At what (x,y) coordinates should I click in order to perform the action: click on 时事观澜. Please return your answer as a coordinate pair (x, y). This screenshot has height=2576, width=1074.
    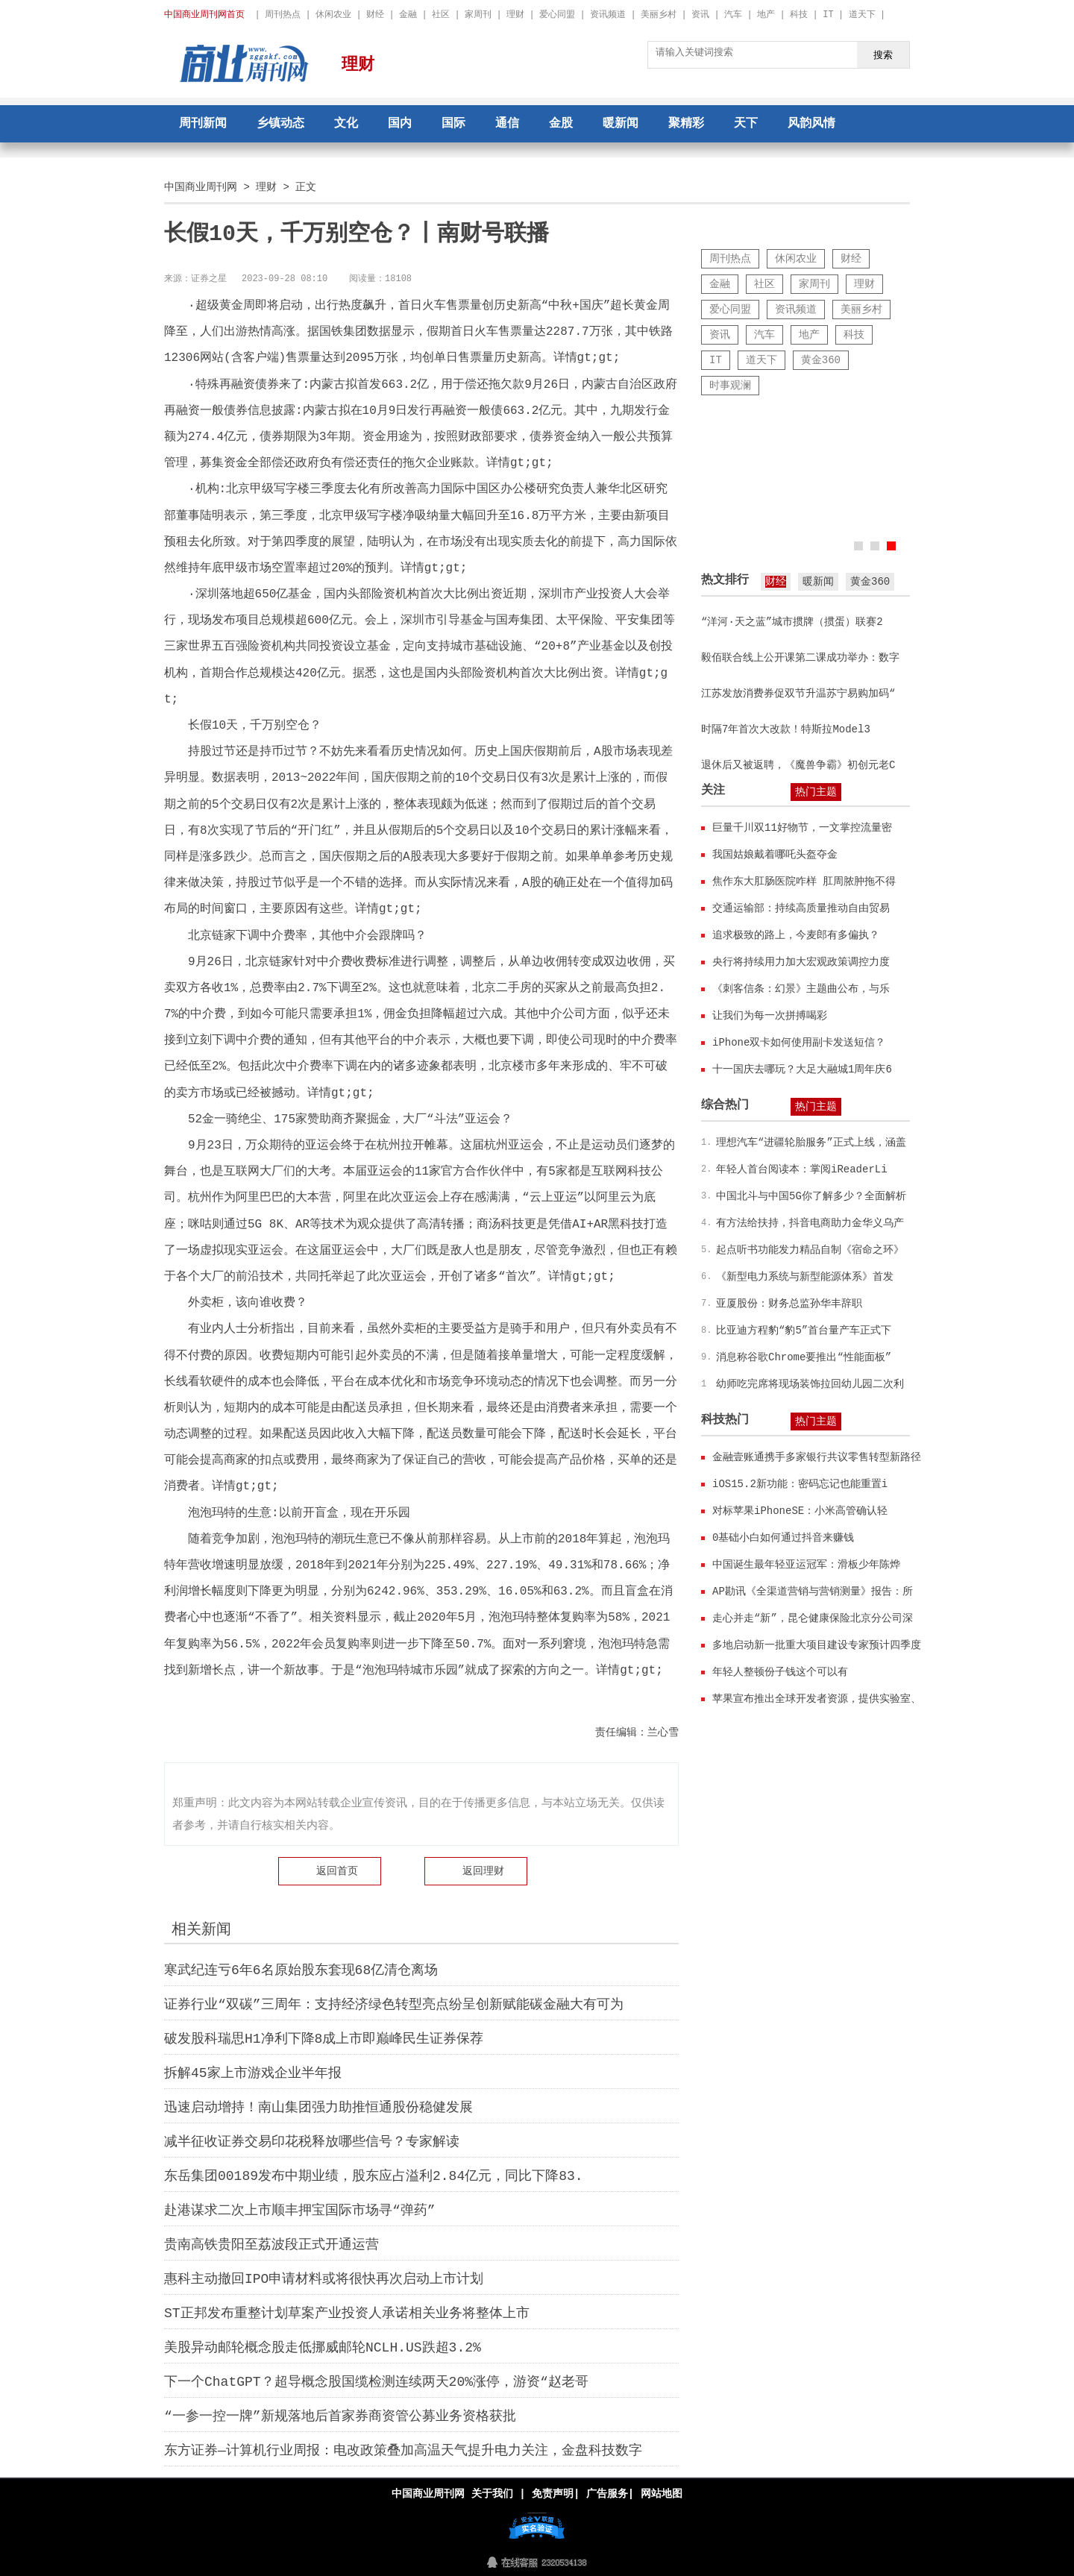
    Looking at the image, I should click on (730, 385).